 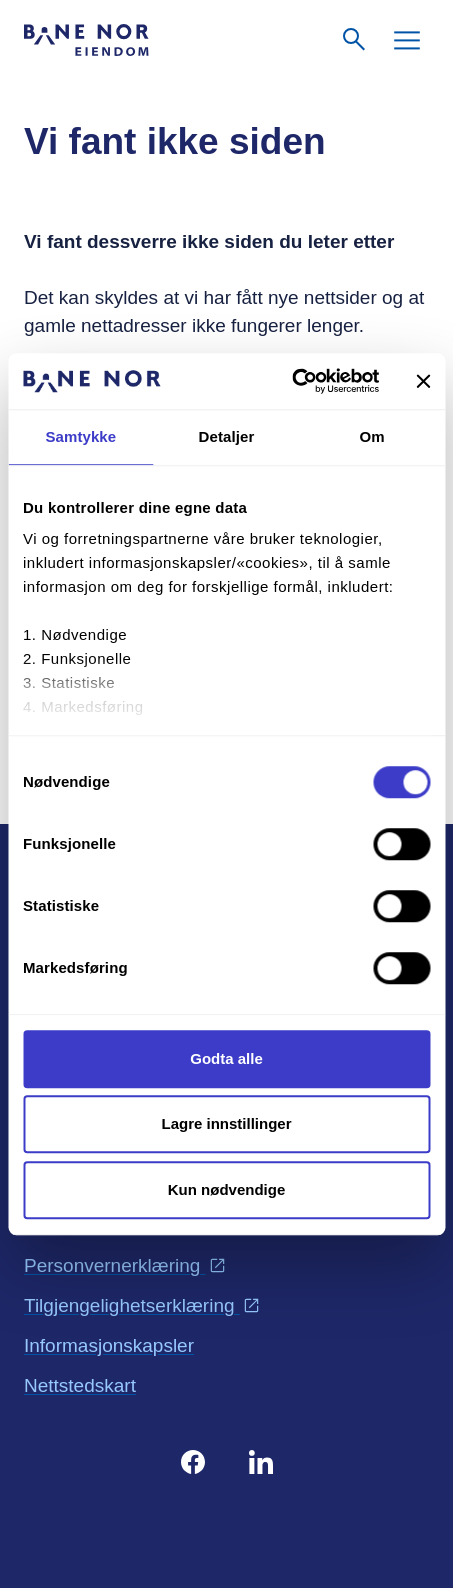 I want to click on Om [tab], so click(x=372, y=436).